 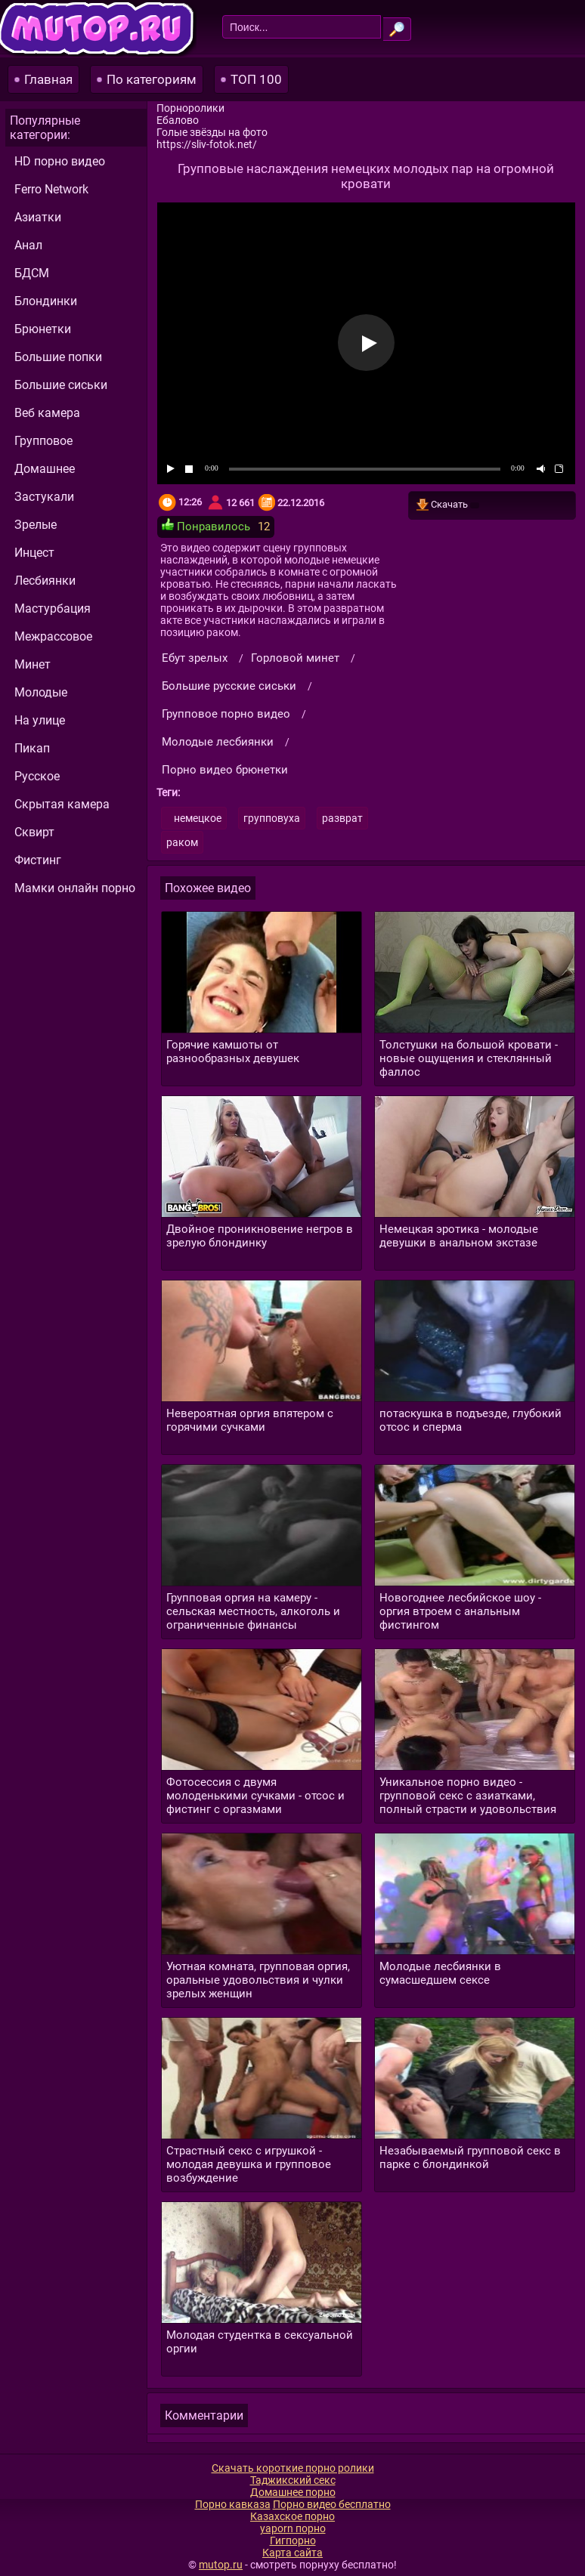 I want to click on Ебалово, so click(x=177, y=120).